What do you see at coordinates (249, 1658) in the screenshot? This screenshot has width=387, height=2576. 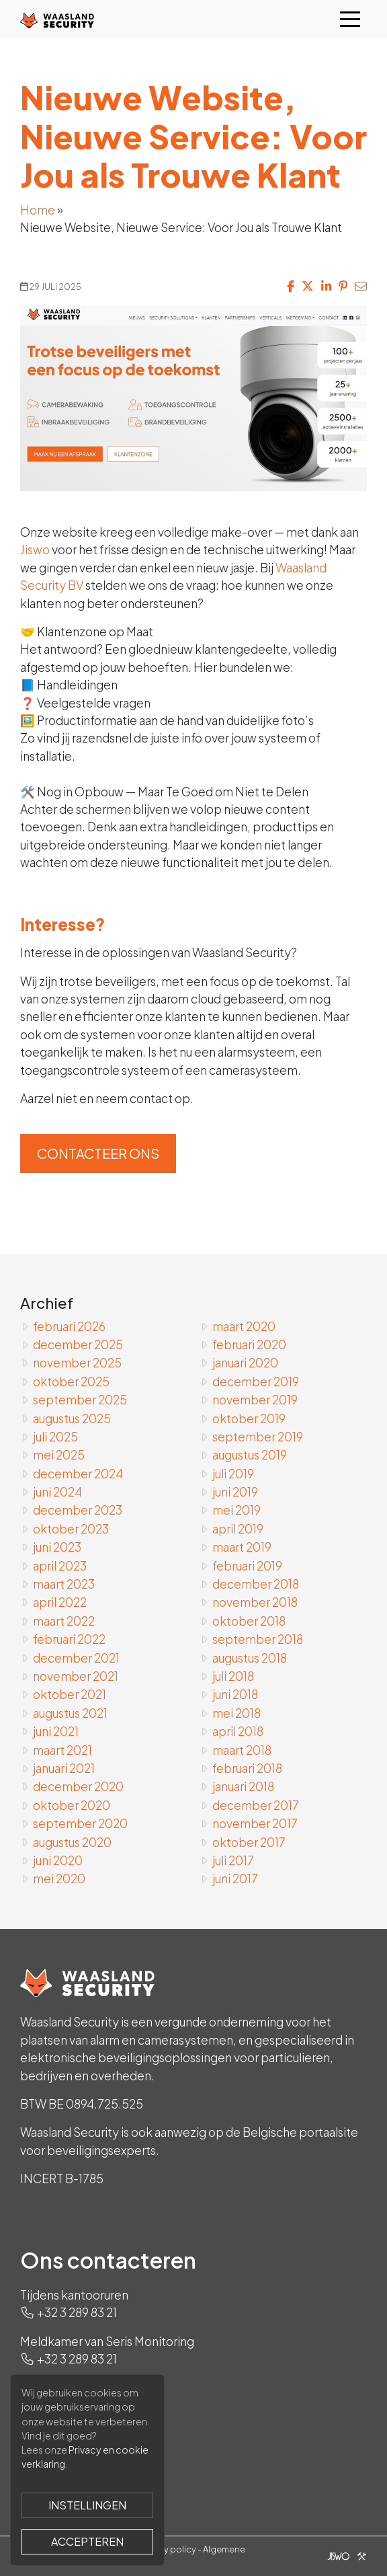 I see `augustus 2018` at bounding box center [249, 1658].